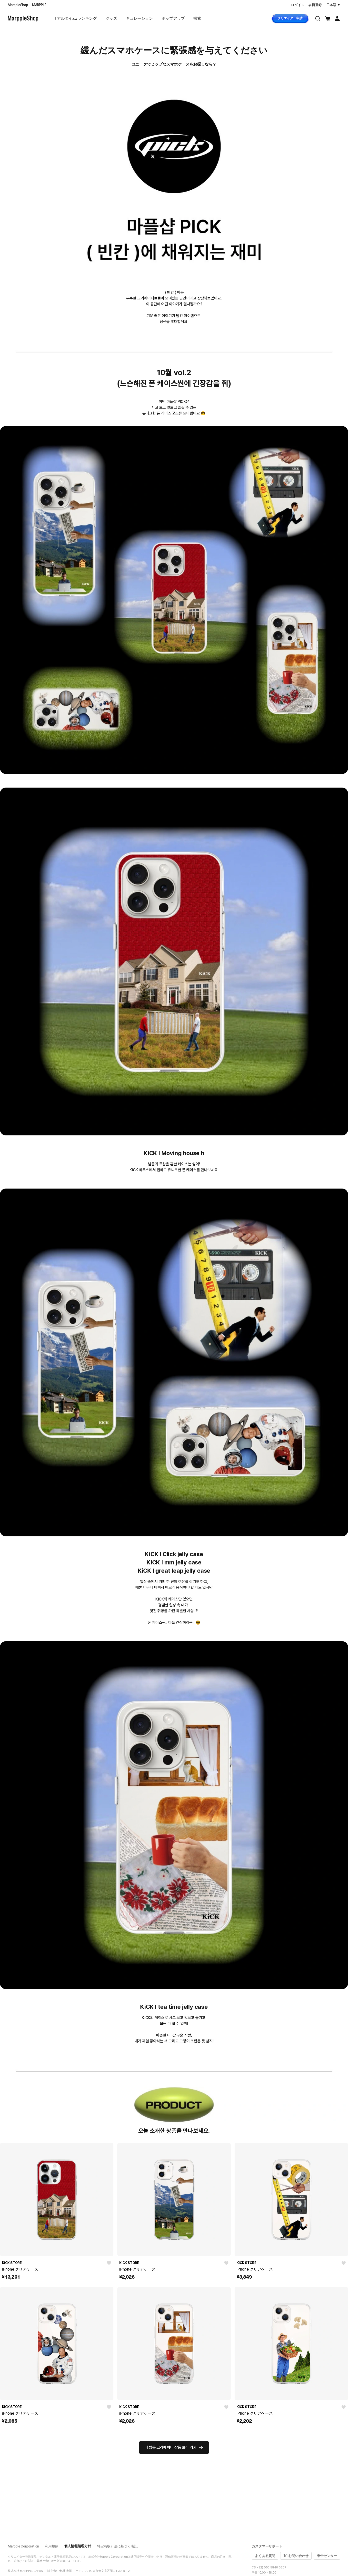  What do you see at coordinates (18, 5) in the screenshot?
I see `MarppleShop` at bounding box center [18, 5].